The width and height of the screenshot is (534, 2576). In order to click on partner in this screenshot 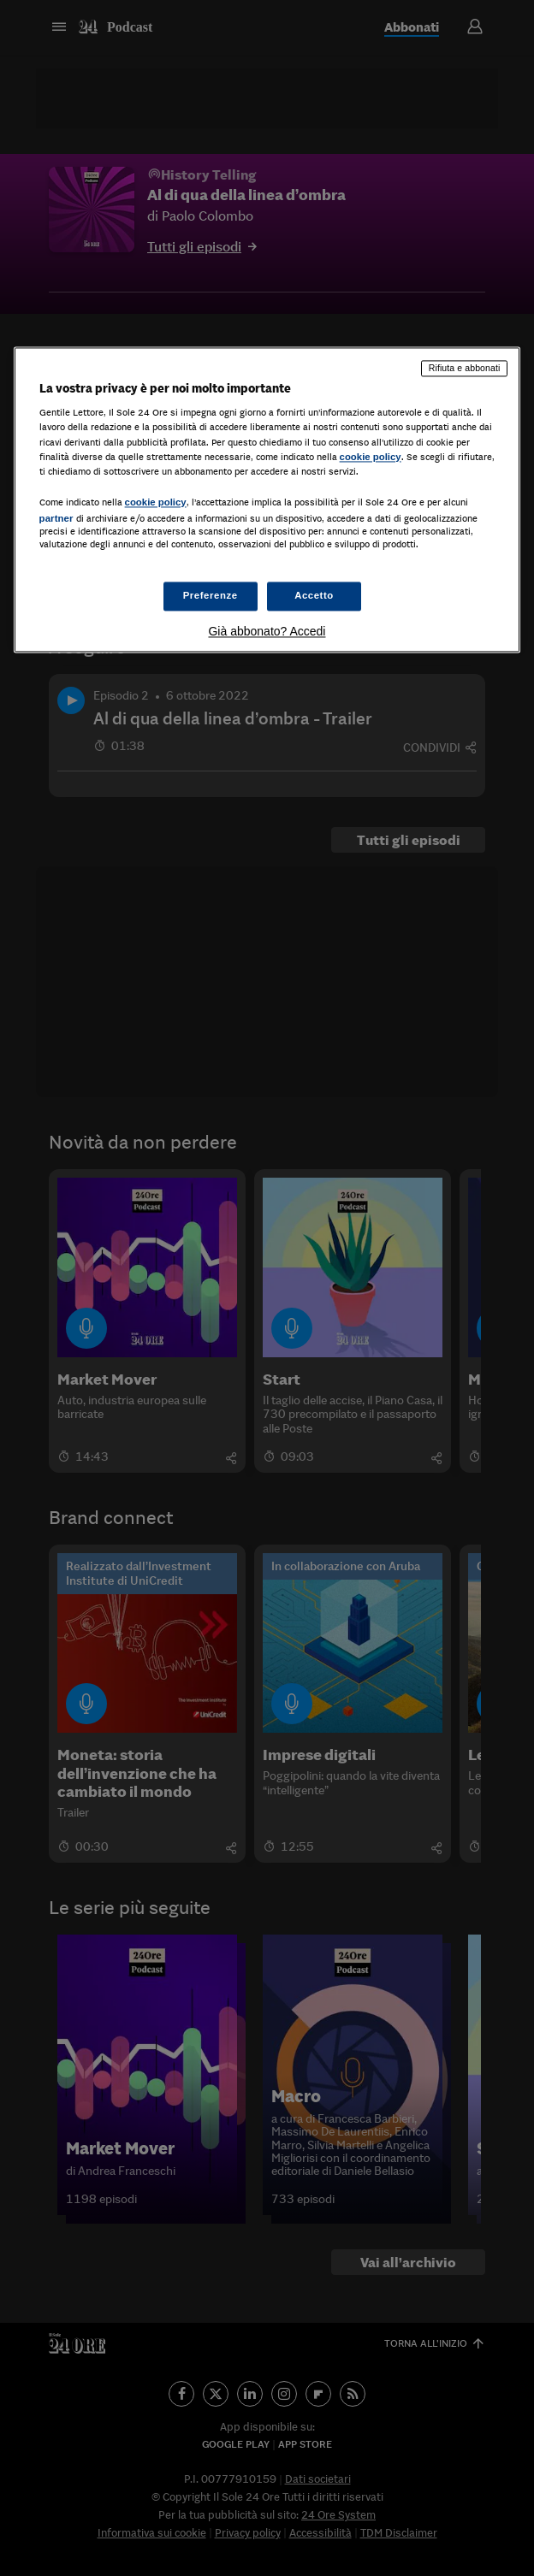, I will do `click(56, 518)`.